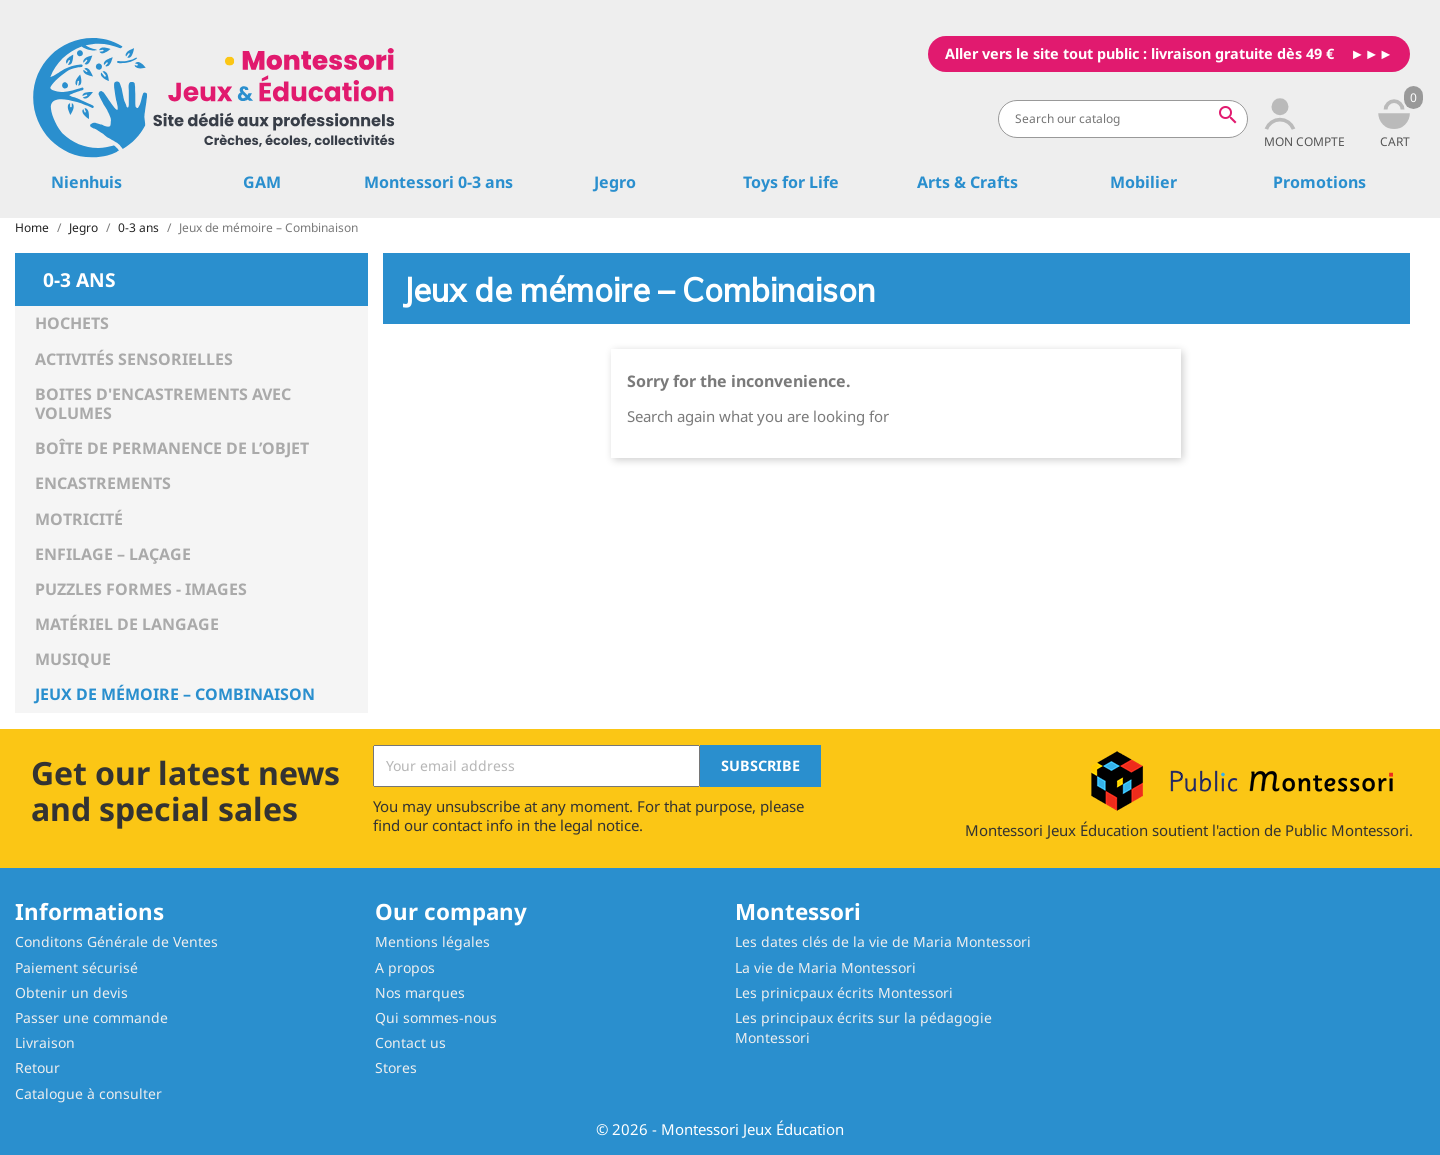 Image resolution: width=1440 pixels, height=1155 pixels. Describe the element at coordinates (615, 182) in the screenshot. I see `Jegro` at that location.